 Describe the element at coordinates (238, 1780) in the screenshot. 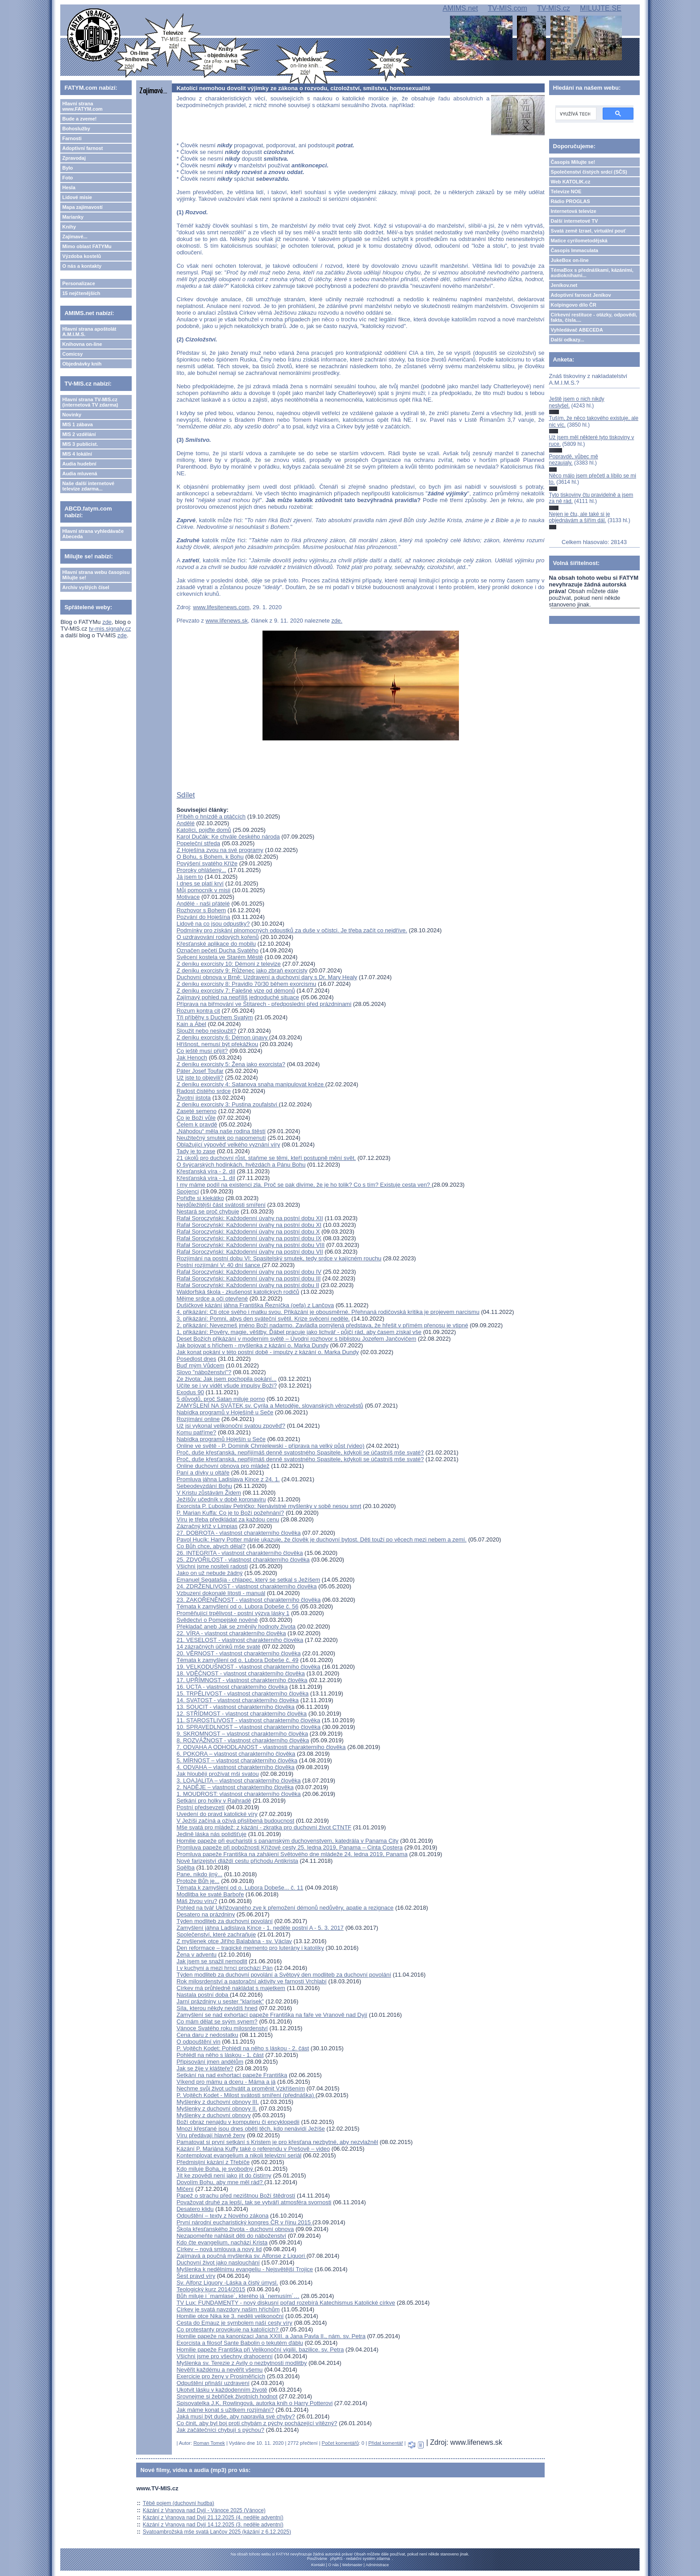

I see `3. LOAJALITA – vlastnost charakterního člověka` at that location.